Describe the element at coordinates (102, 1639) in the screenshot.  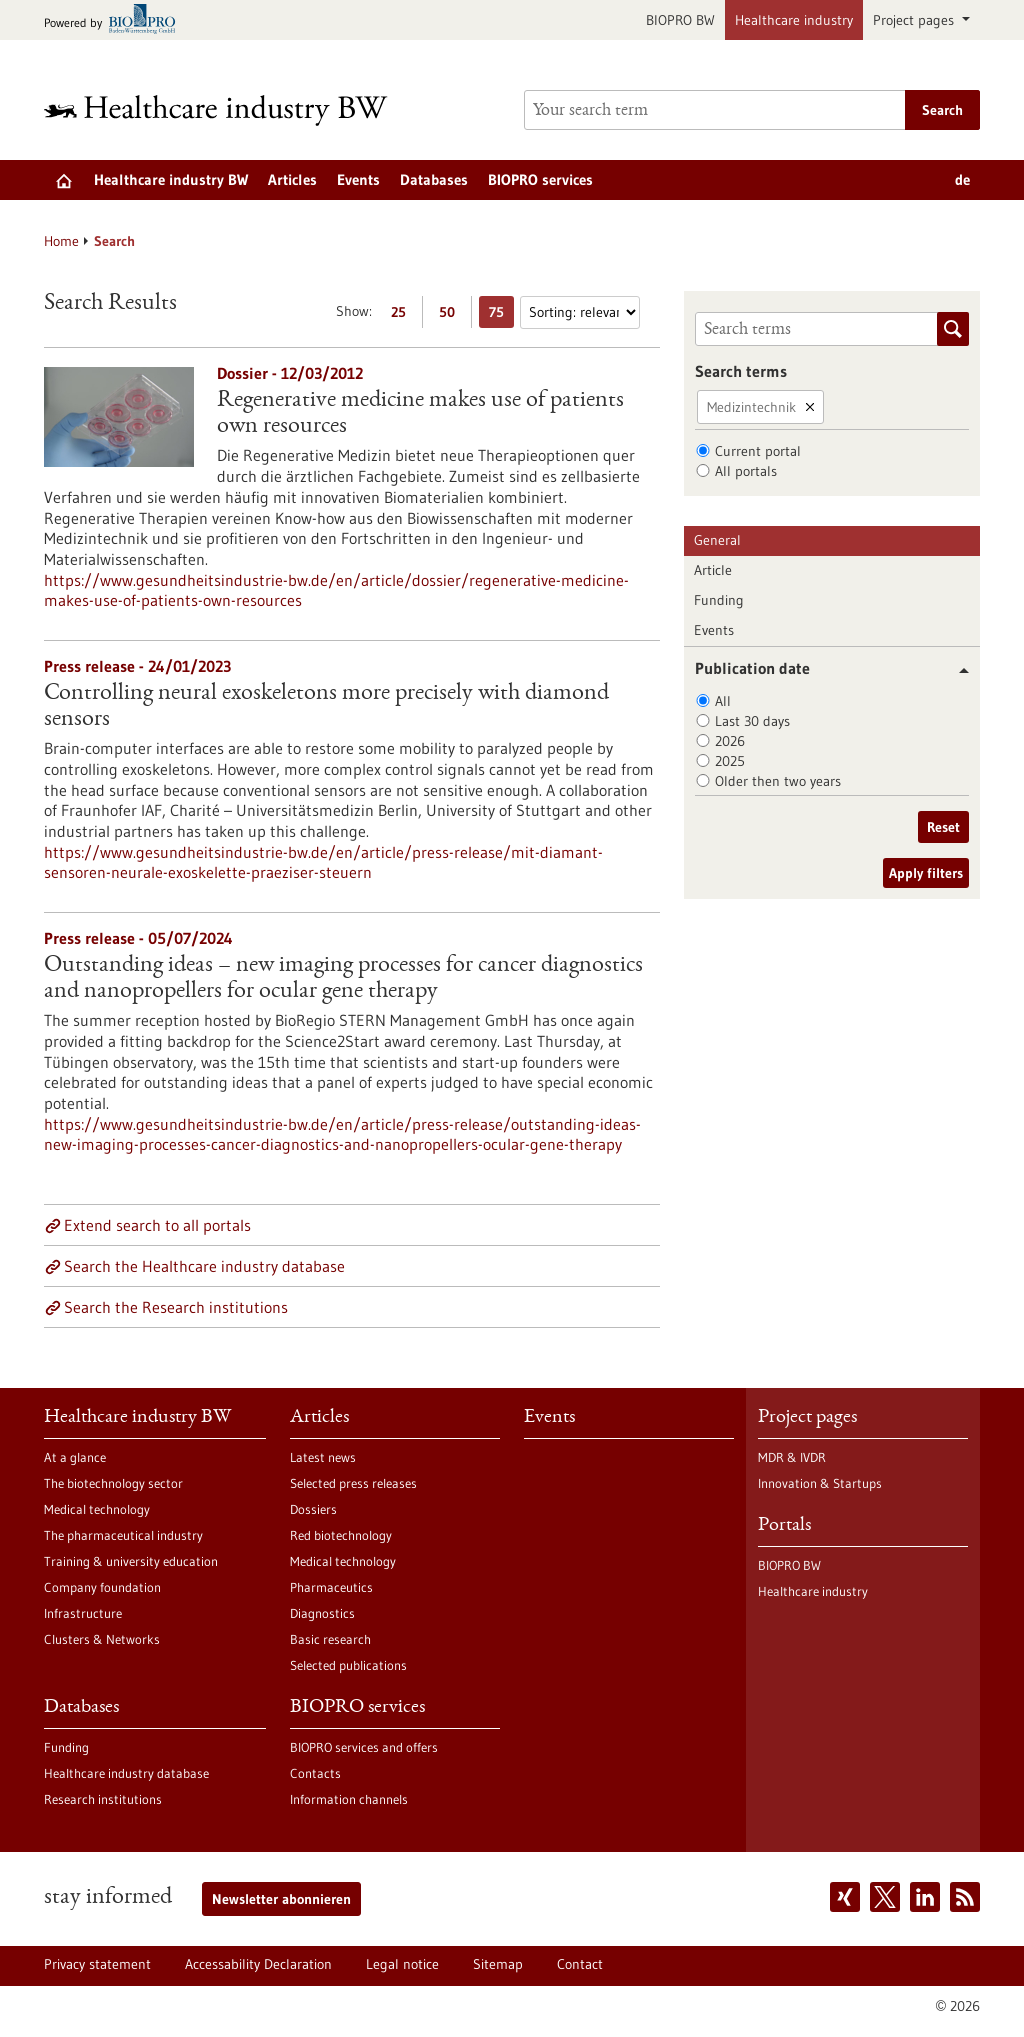
I see `Clusters & Networks` at that location.